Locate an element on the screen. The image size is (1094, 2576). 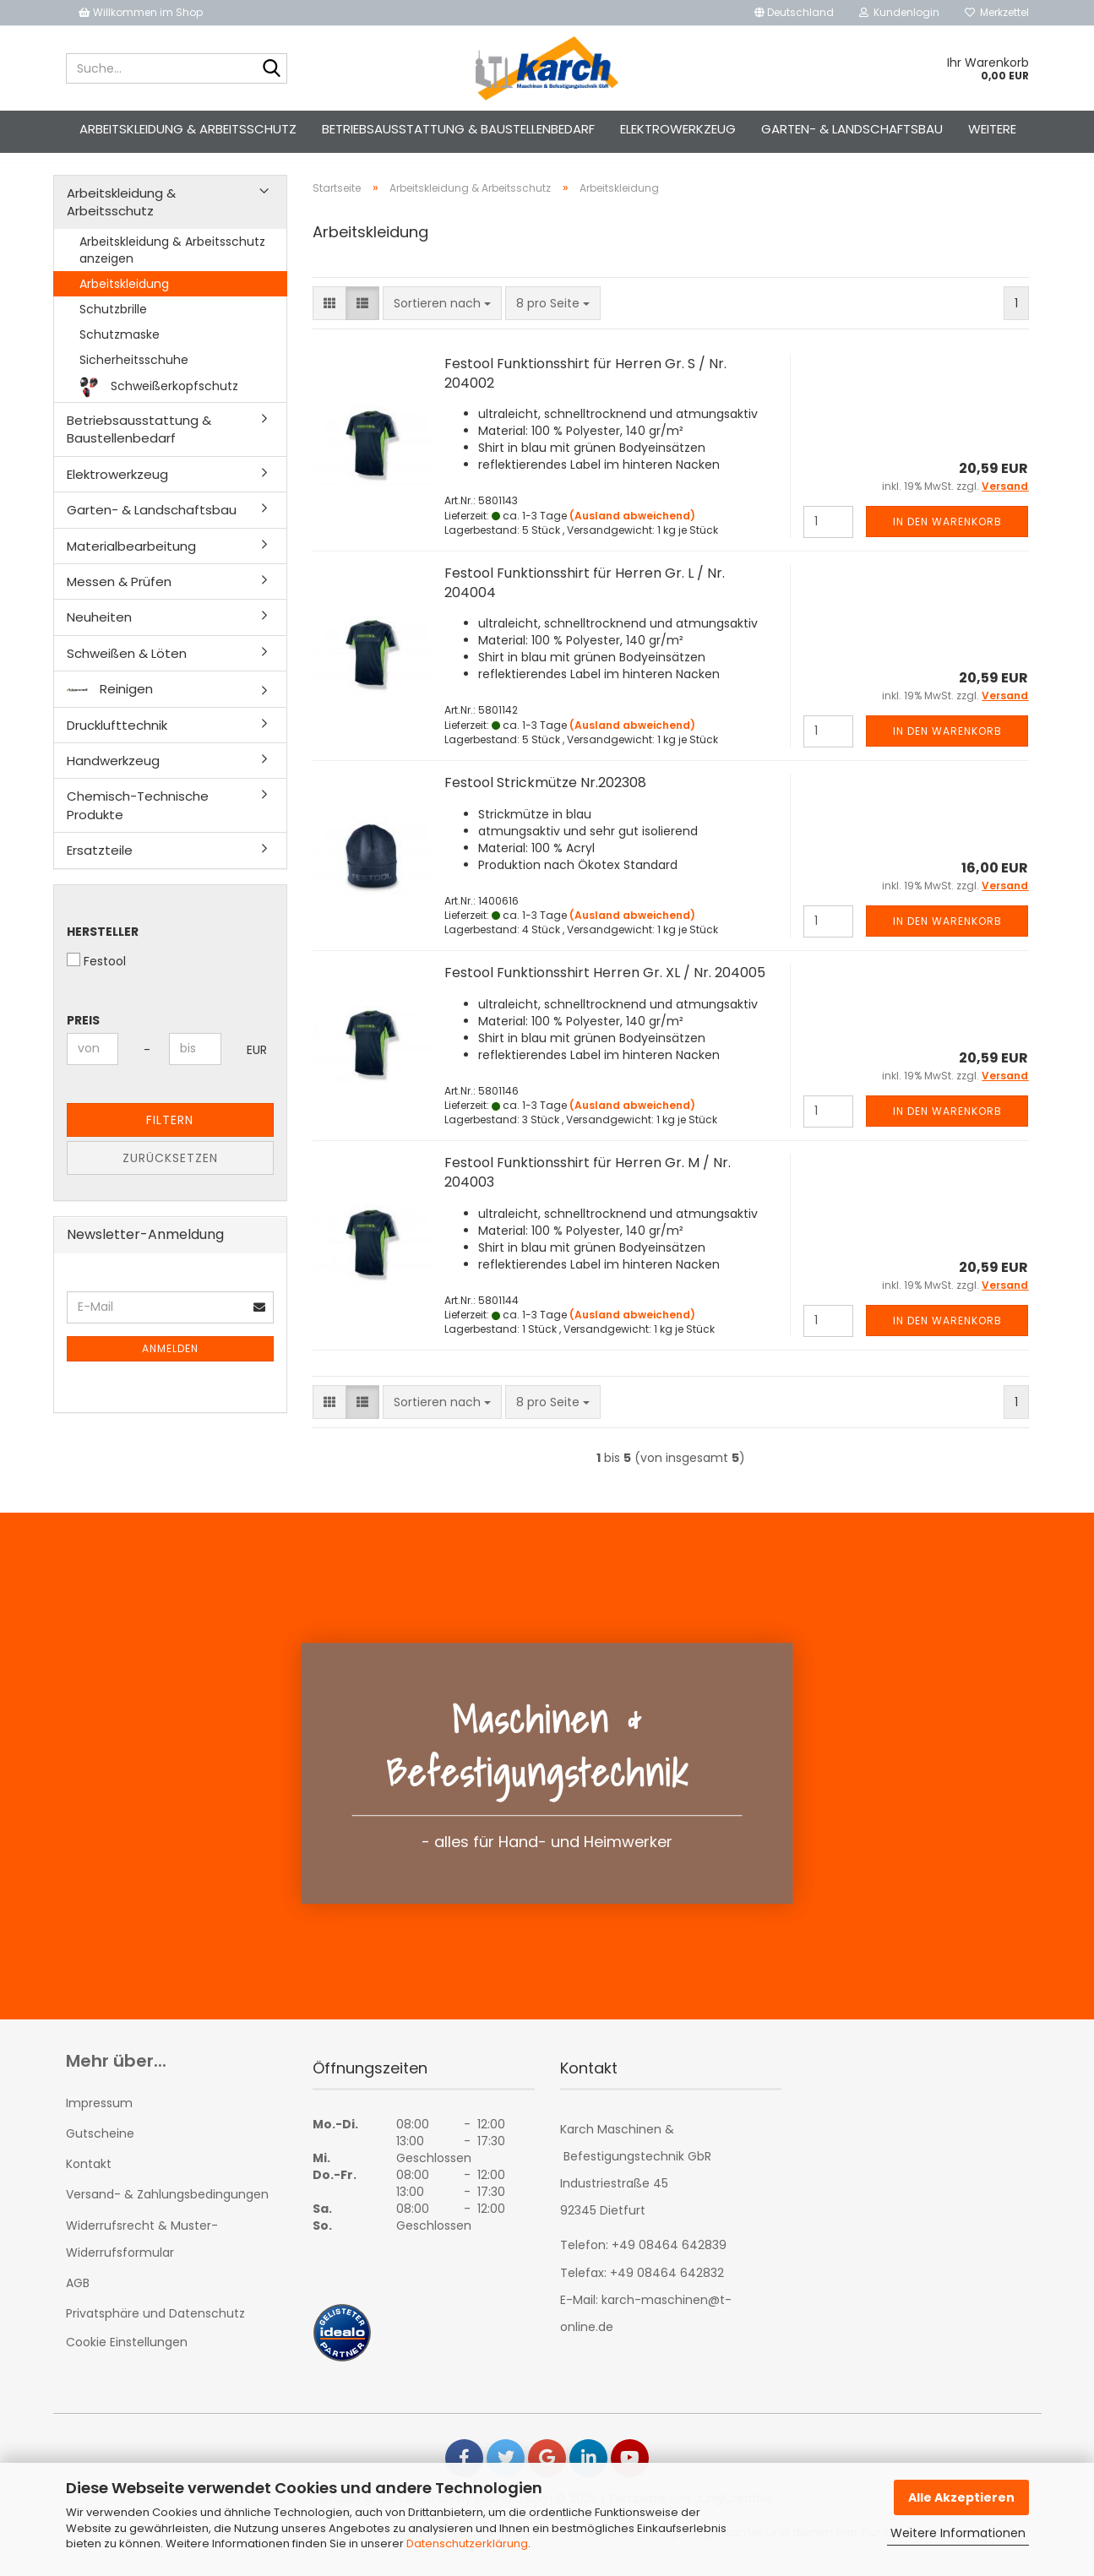
AGB is located at coordinates (78, 2298).